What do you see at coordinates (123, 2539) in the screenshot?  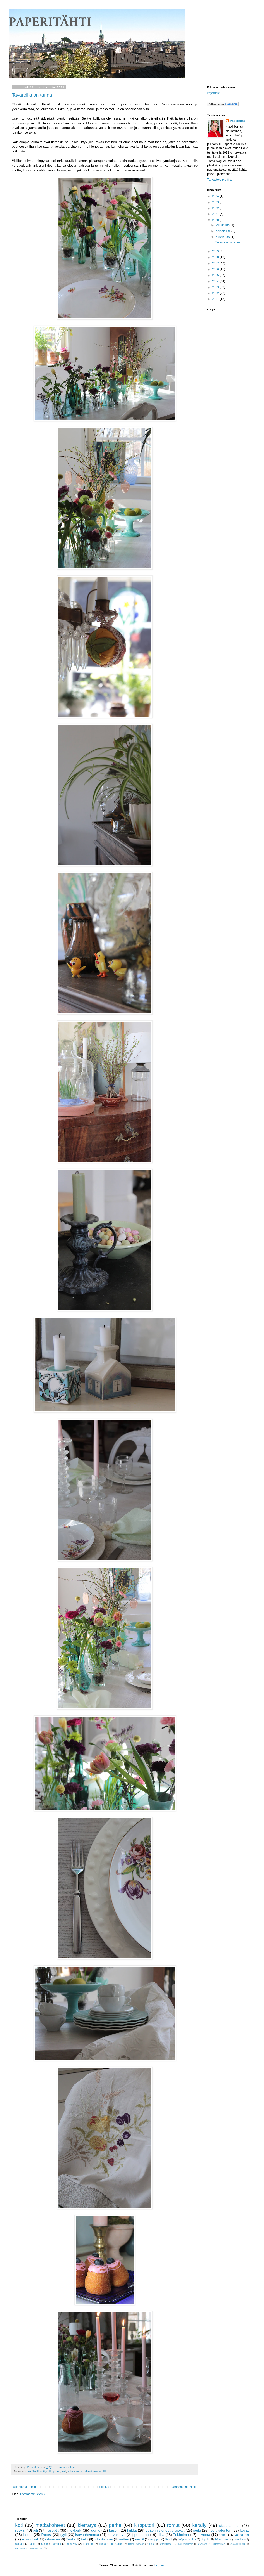 I see `vaatteet` at bounding box center [123, 2539].